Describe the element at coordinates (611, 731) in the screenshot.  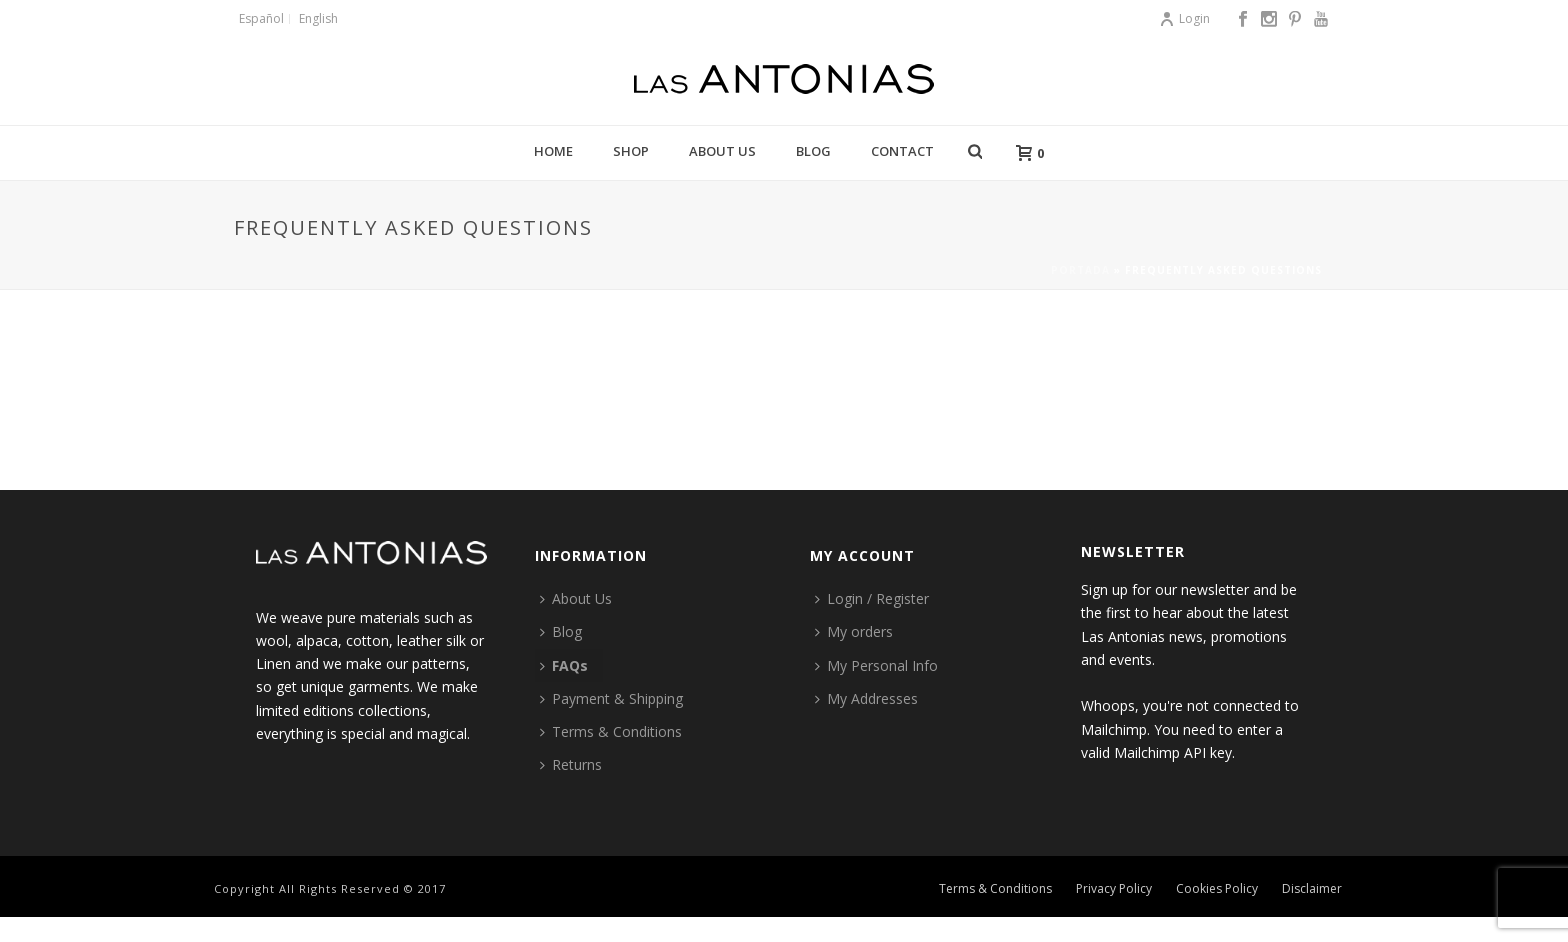
I see `Terms & Conditions` at that location.